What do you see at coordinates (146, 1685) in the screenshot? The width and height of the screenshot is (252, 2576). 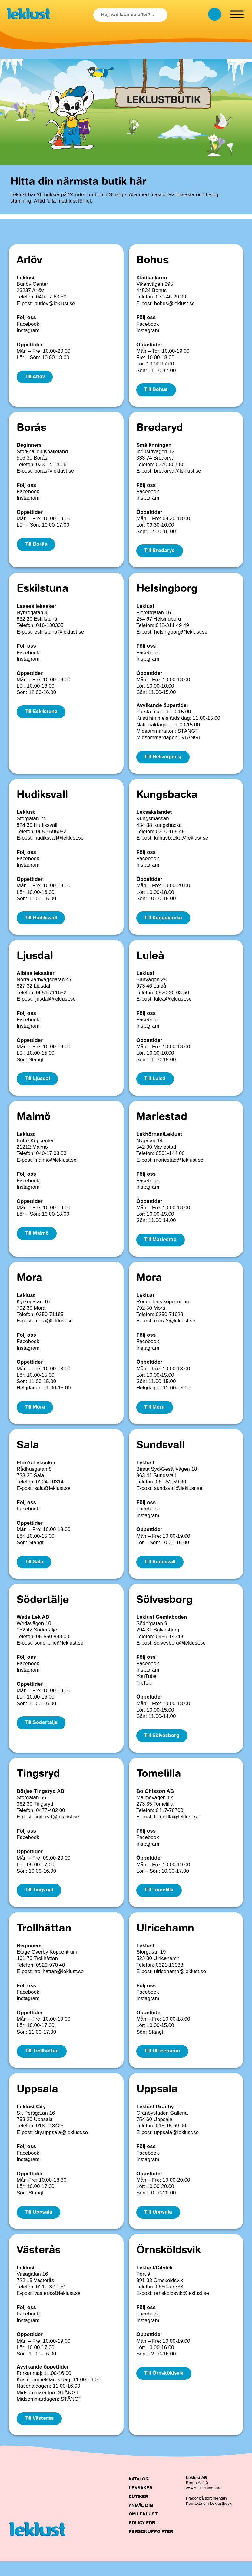 I see `YouTube` at bounding box center [146, 1685].